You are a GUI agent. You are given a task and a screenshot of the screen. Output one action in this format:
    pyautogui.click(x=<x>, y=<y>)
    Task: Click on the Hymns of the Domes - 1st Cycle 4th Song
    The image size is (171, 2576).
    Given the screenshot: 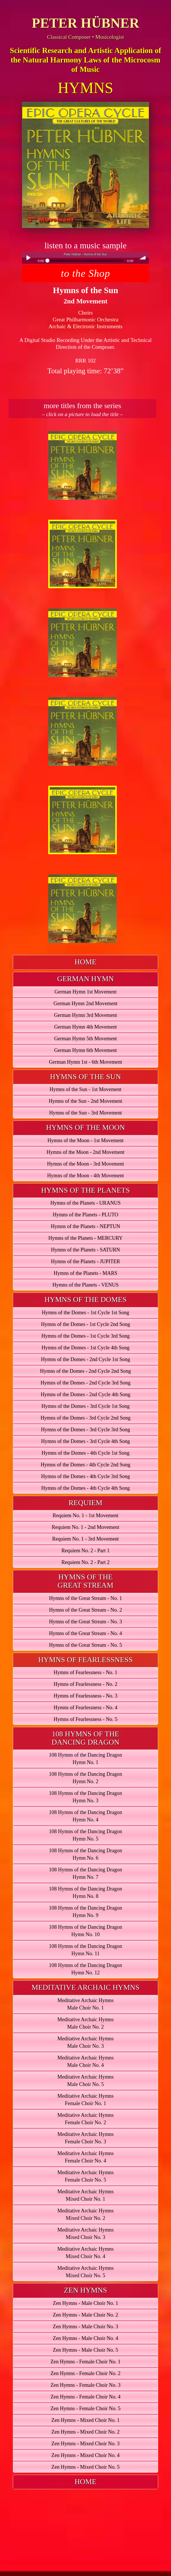 What is the action you would take?
    pyautogui.click(x=85, y=1348)
    